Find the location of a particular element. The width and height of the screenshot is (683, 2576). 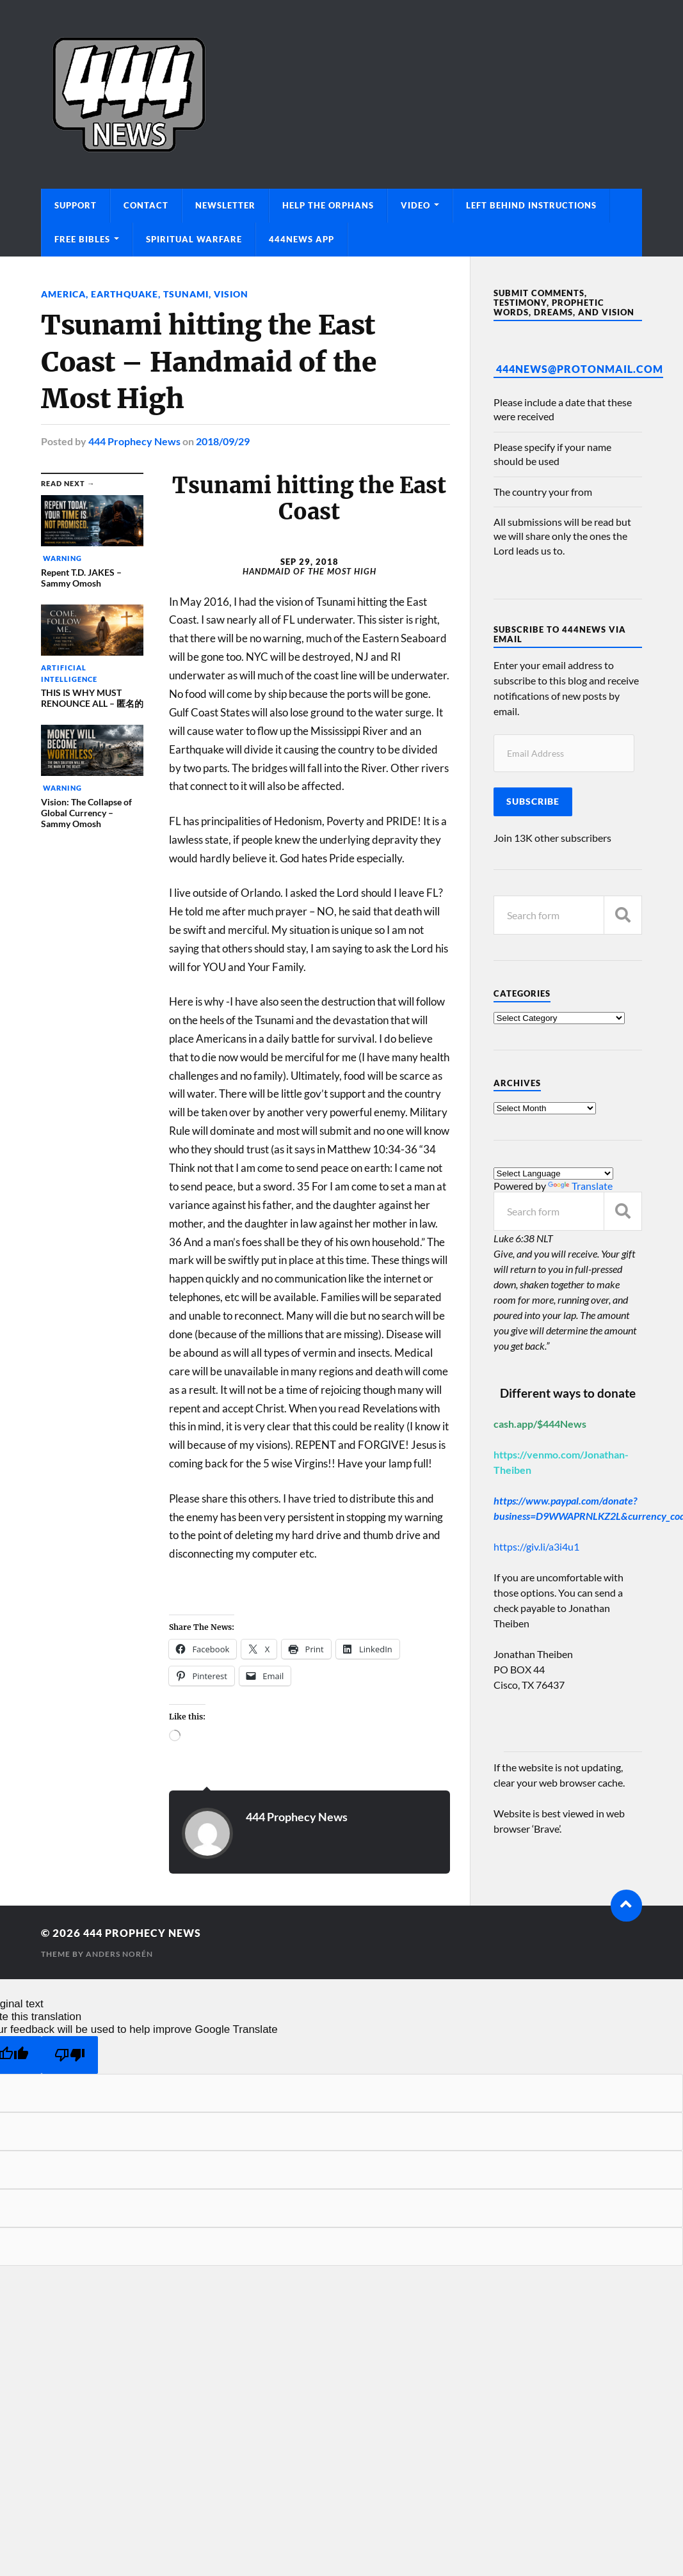

Vision is located at coordinates (231, 293).